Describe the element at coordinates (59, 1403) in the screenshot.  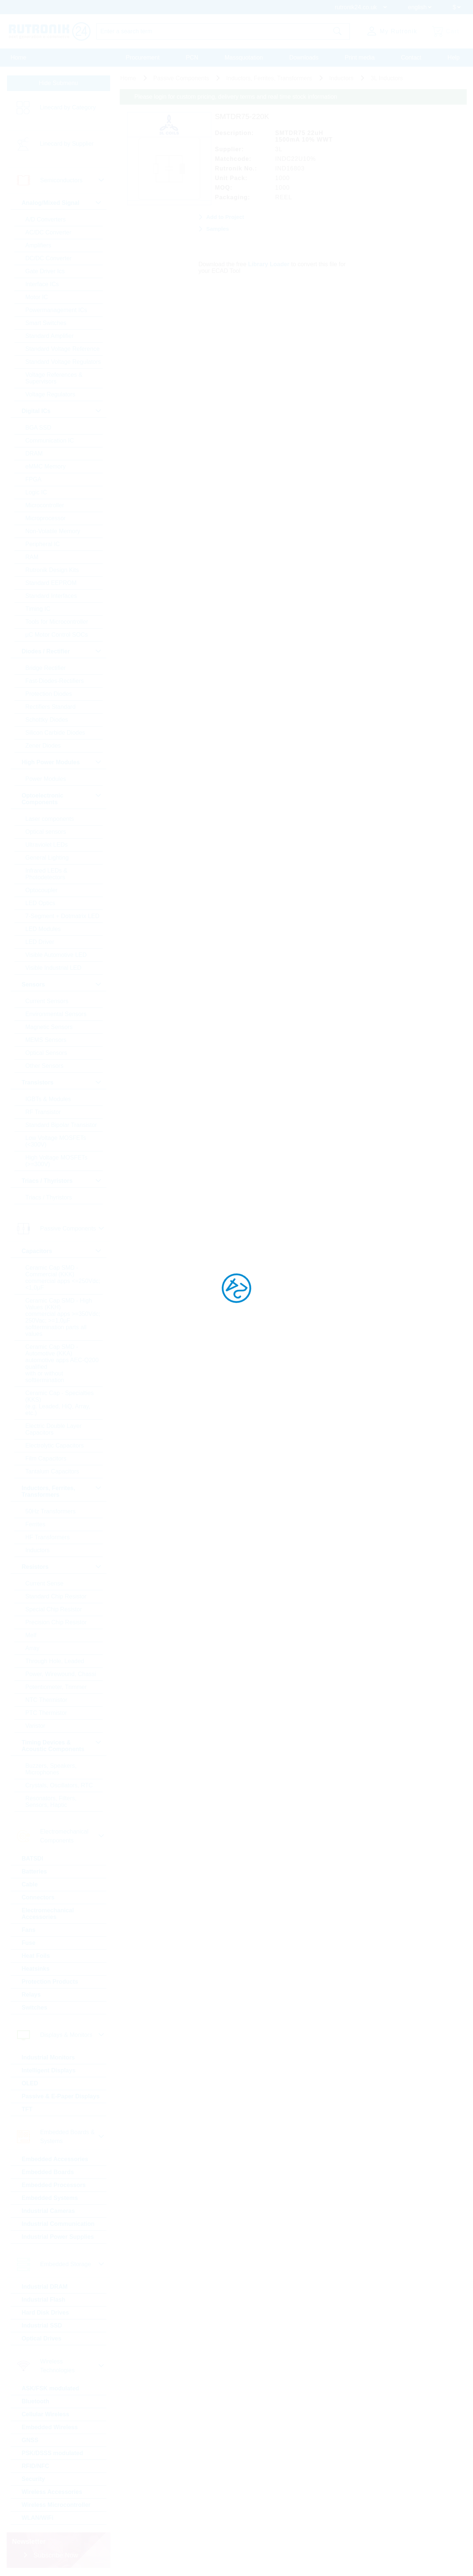
I see `Ceramic Cap - Specialties (KKS) (e.g. Leaded, HiQ, Array, etc.)` at that location.